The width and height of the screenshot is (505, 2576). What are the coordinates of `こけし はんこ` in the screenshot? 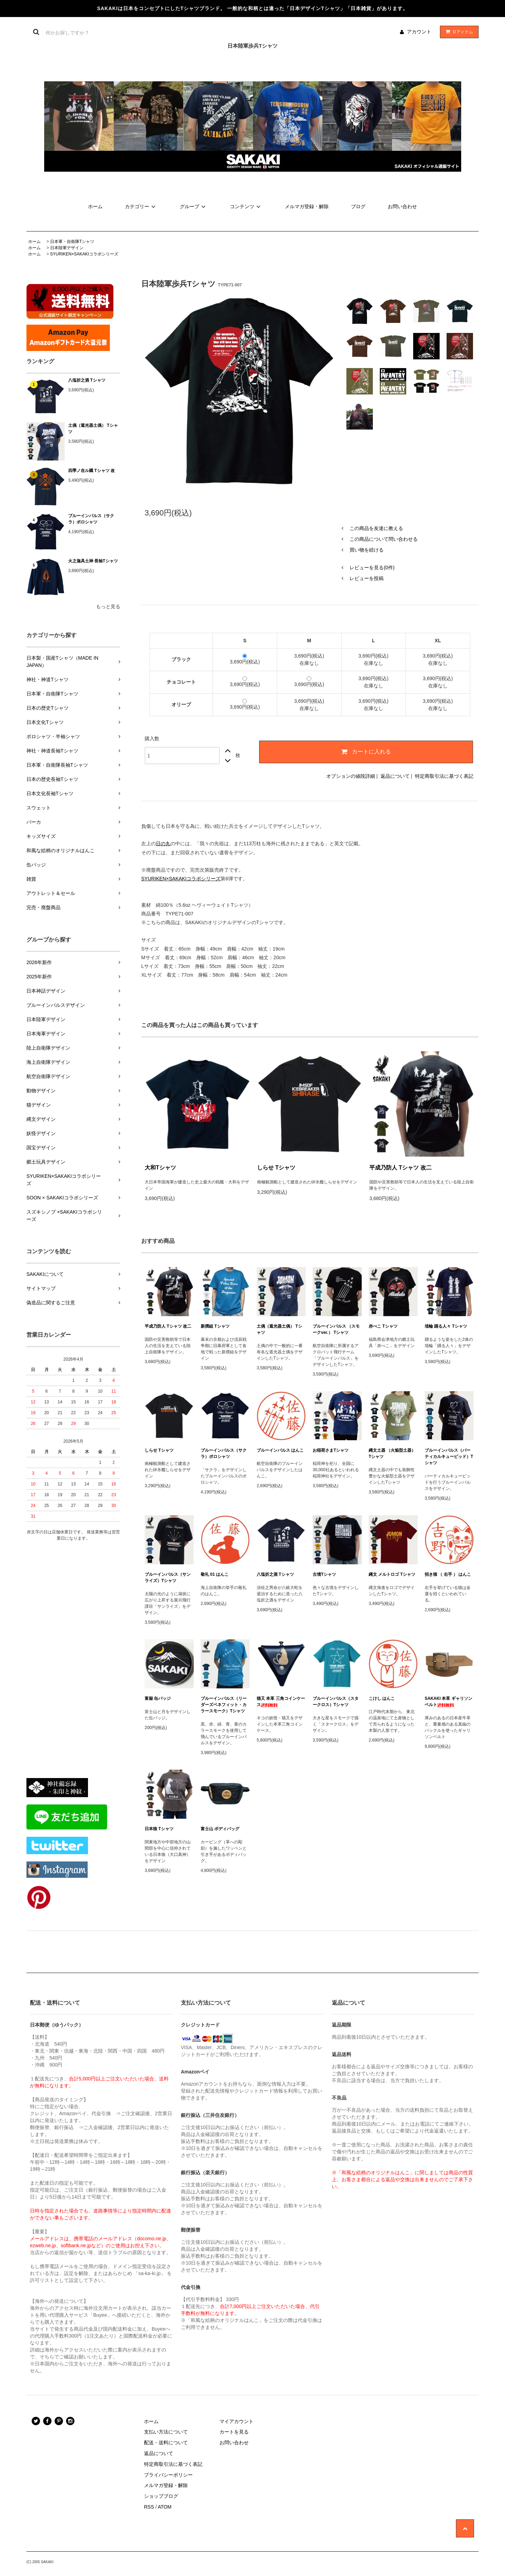 It's located at (382, 1698).